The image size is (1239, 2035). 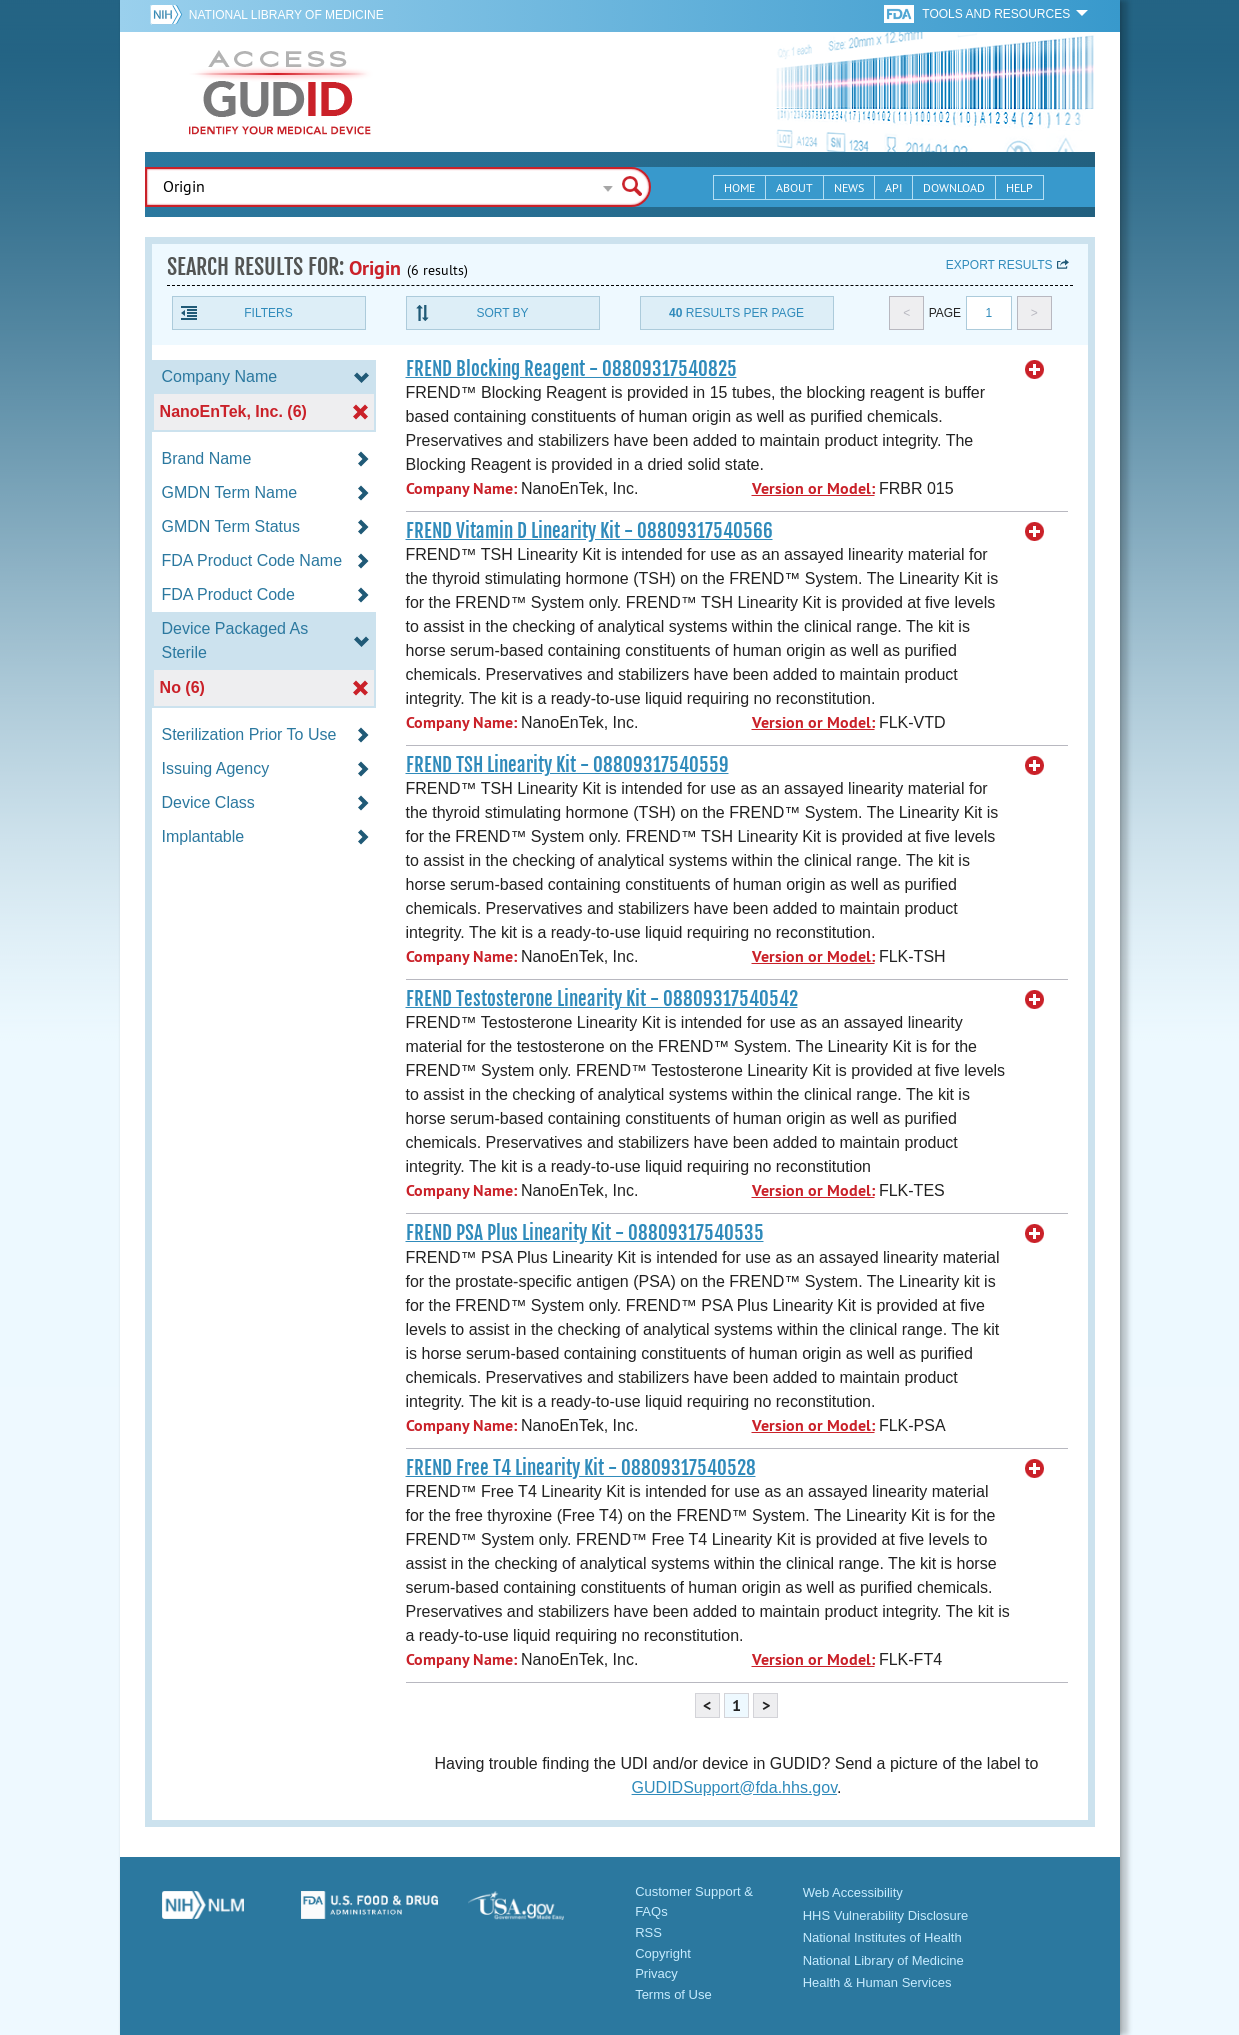 I want to click on API, so click(x=893, y=187).